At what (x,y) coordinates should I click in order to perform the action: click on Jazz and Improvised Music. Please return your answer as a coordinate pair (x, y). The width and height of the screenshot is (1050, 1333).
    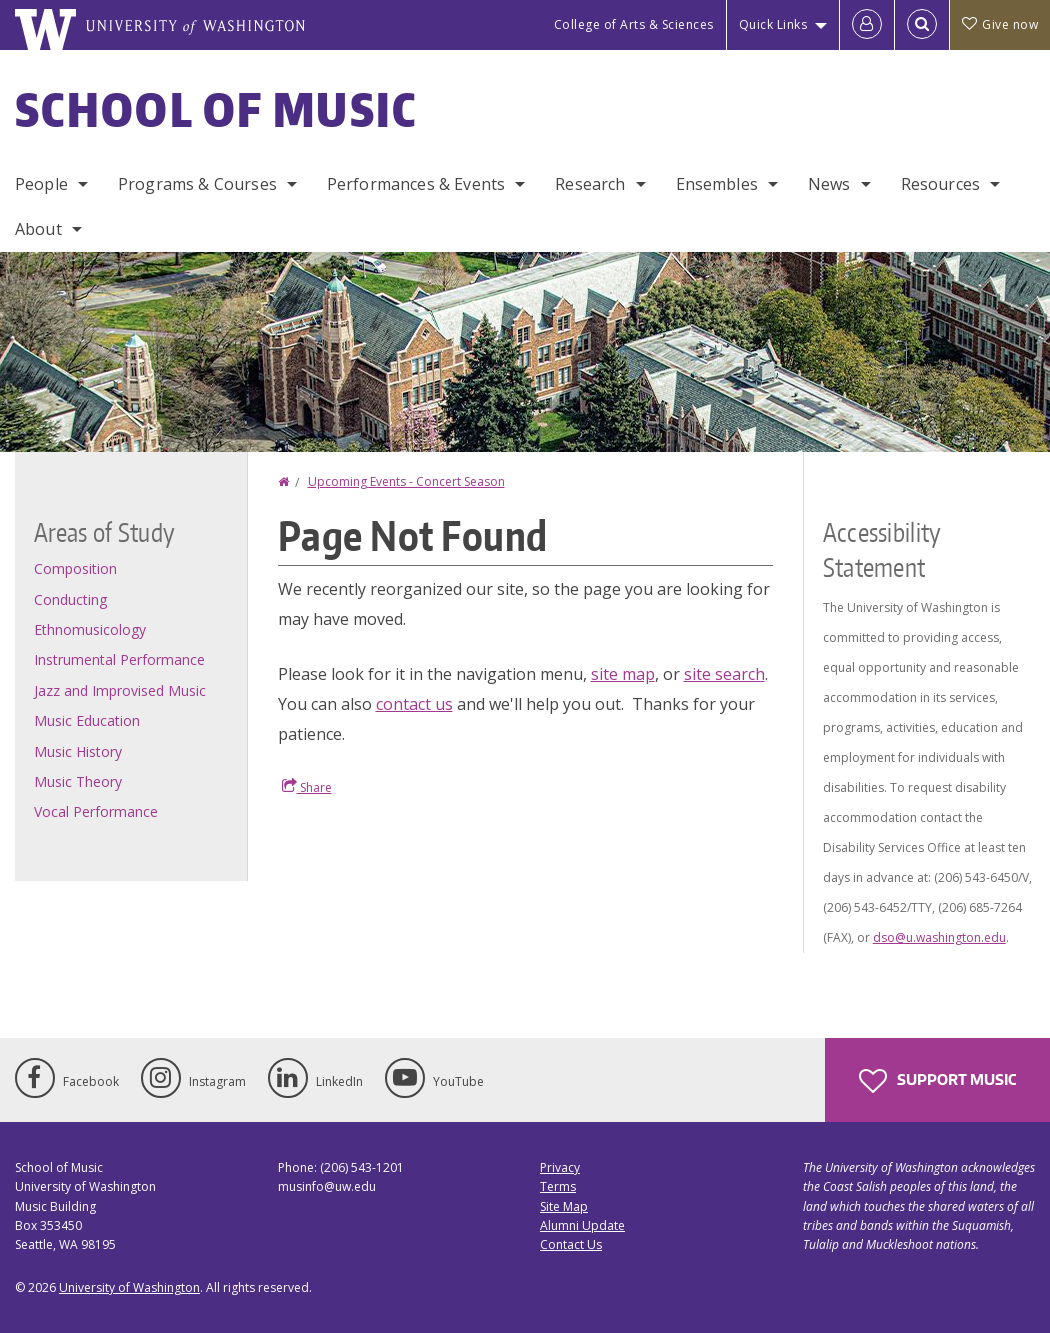
    Looking at the image, I should click on (120, 690).